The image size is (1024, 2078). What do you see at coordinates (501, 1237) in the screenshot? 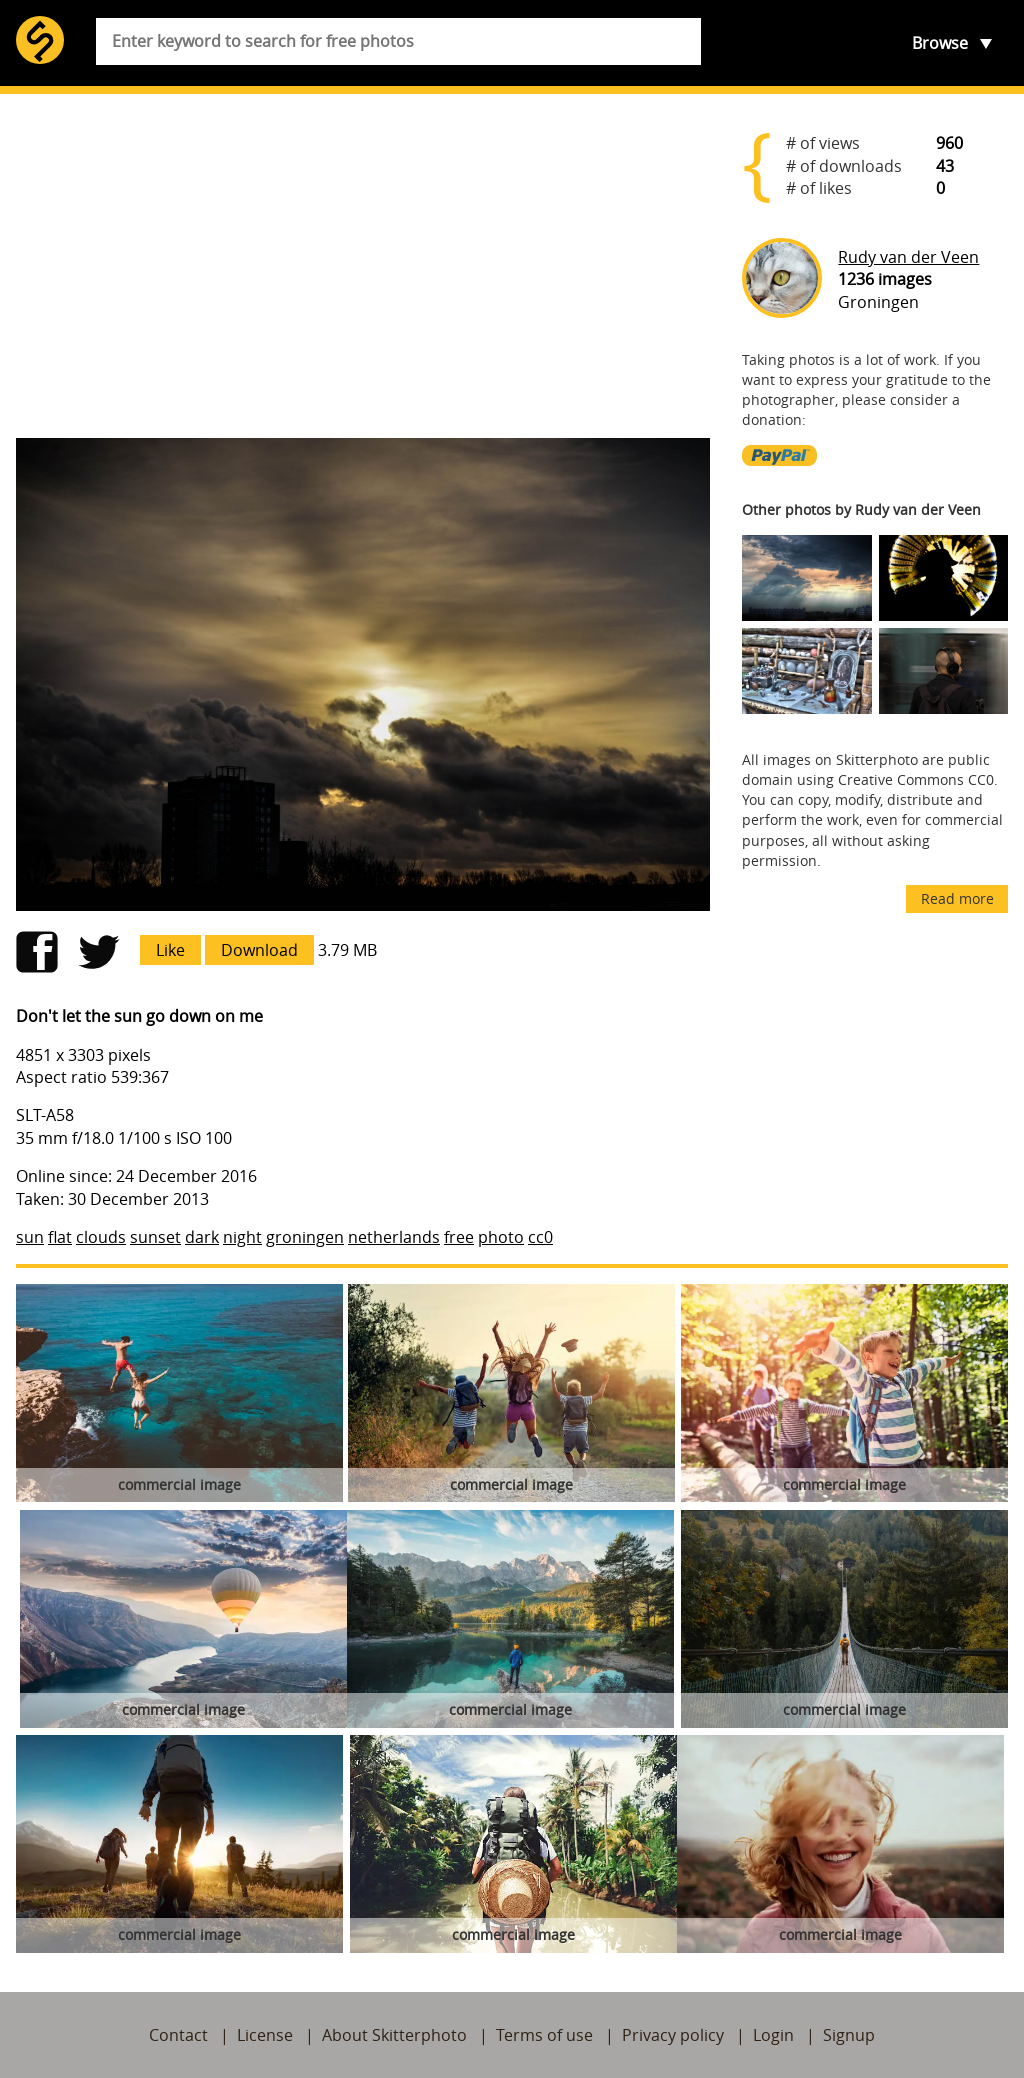
I see `photo` at bounding box center [501, 1237].